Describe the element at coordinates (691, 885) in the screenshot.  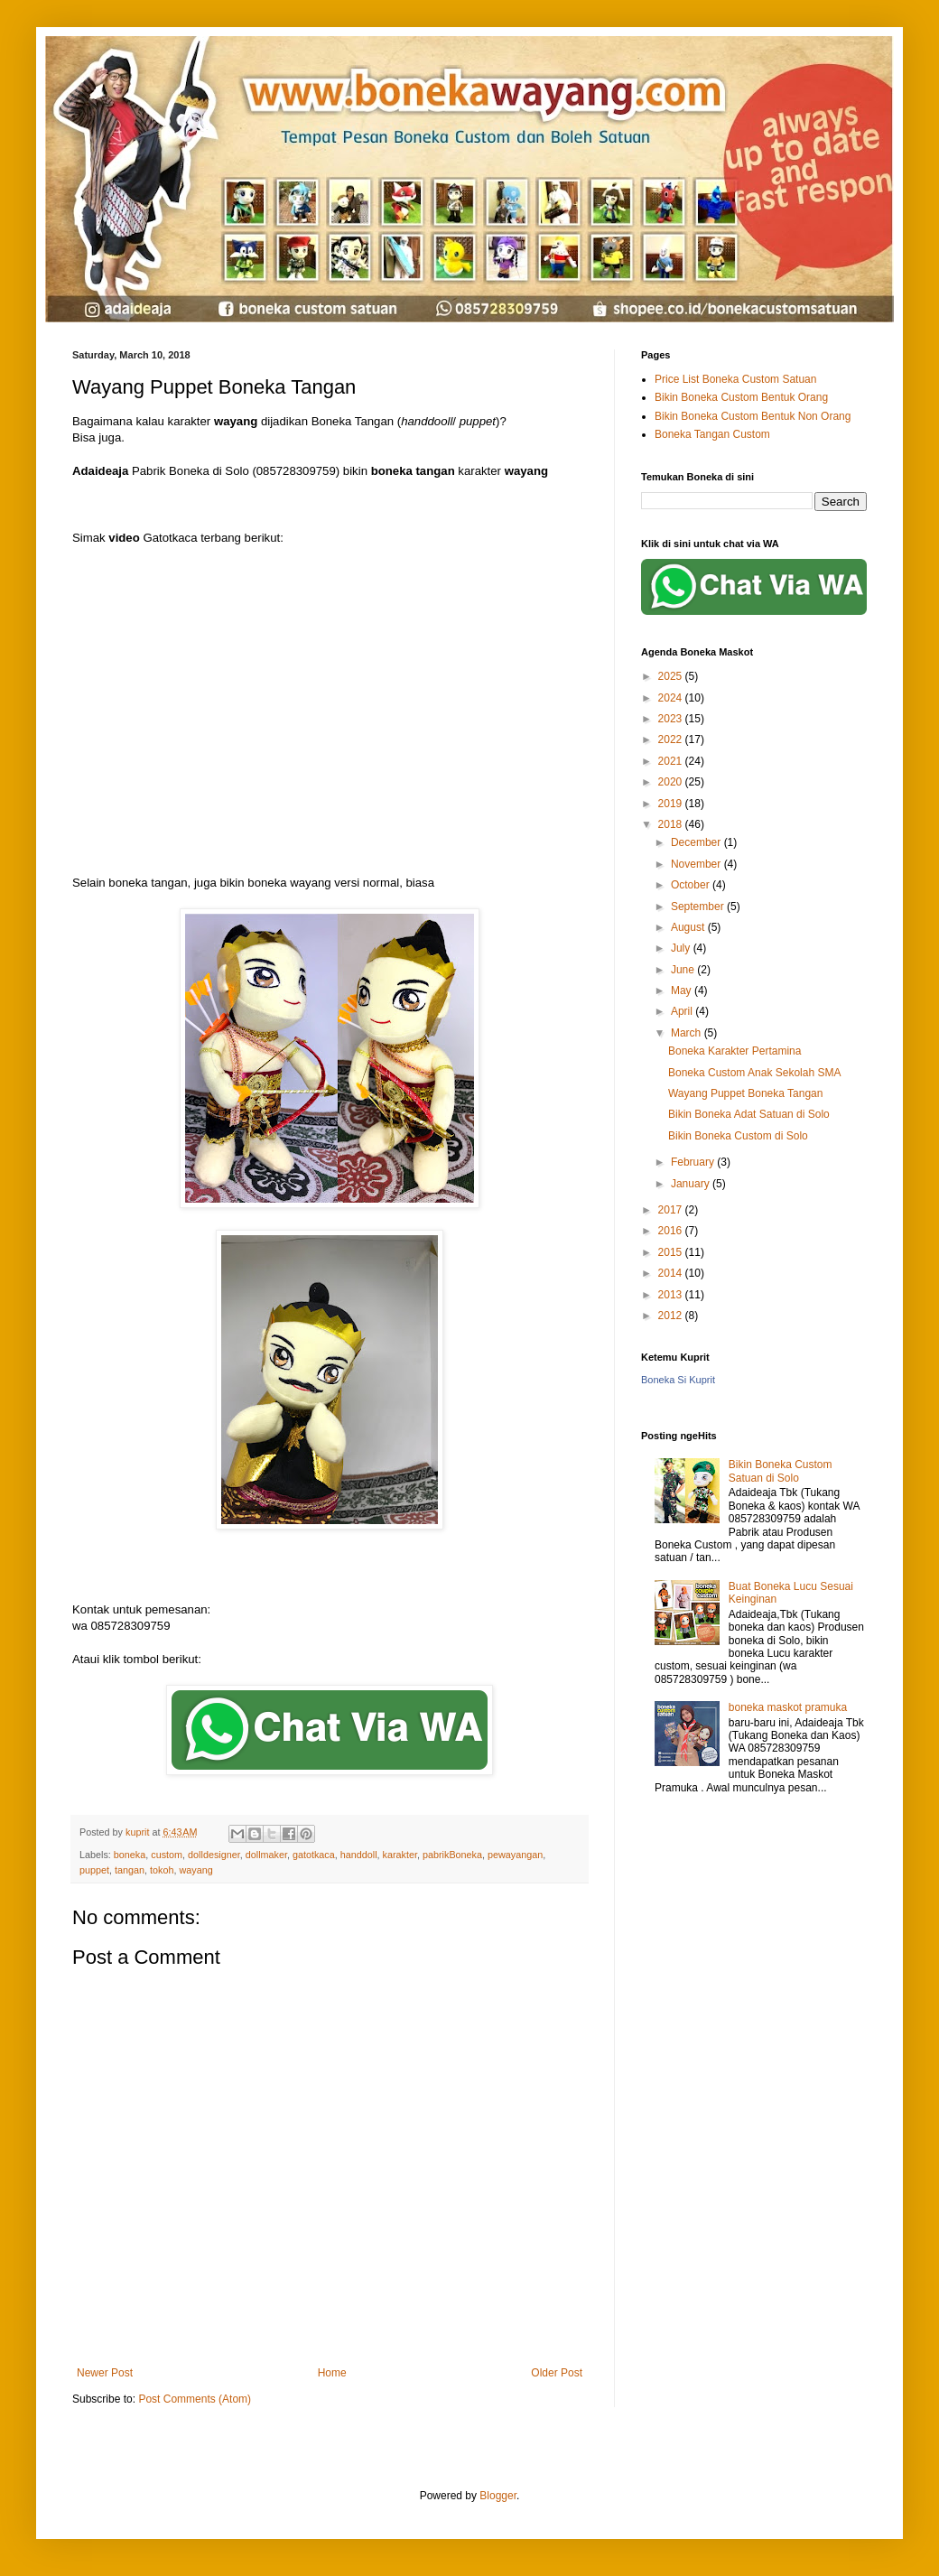
I see `October` at that location.